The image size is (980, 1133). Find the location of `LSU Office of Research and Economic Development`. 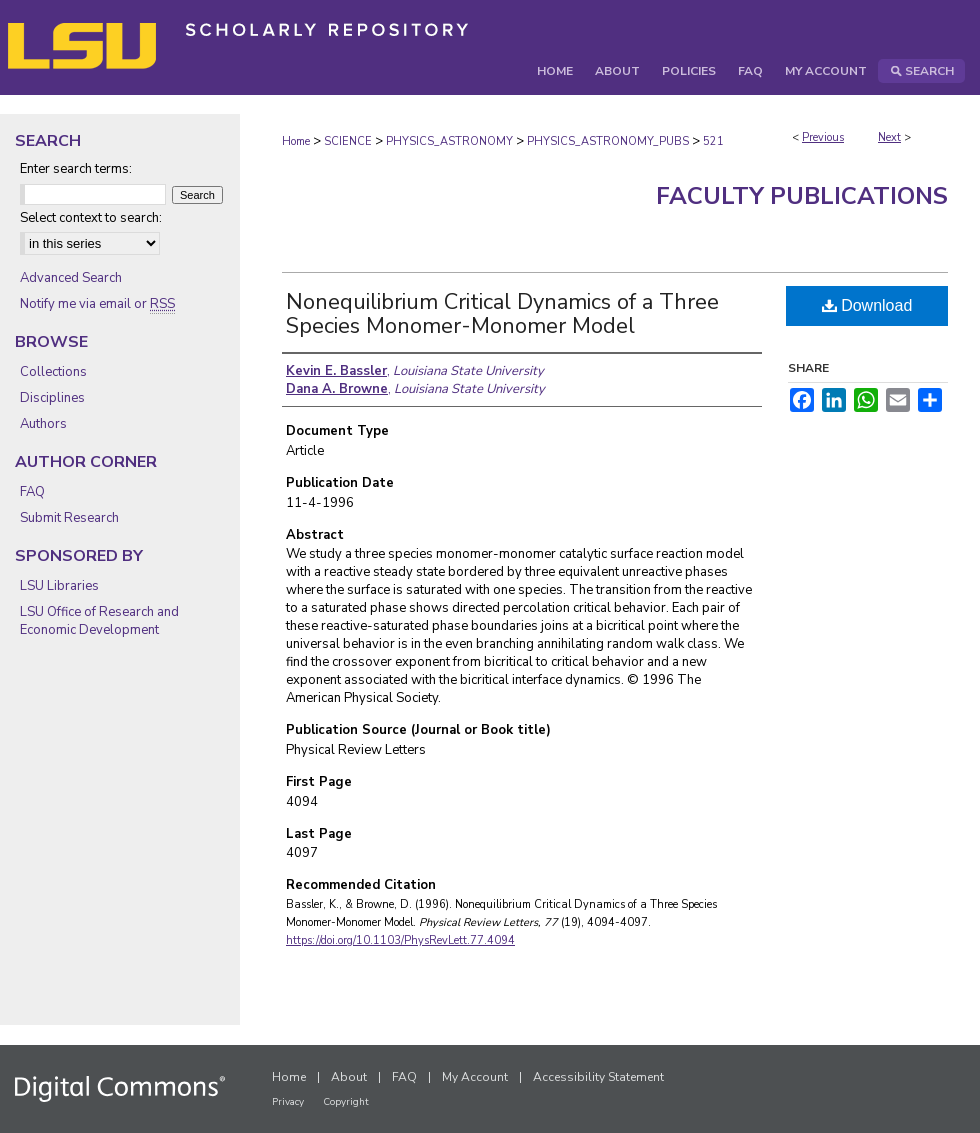

LSU Office of Research and Economic Development is located at coordinates (99, 621).